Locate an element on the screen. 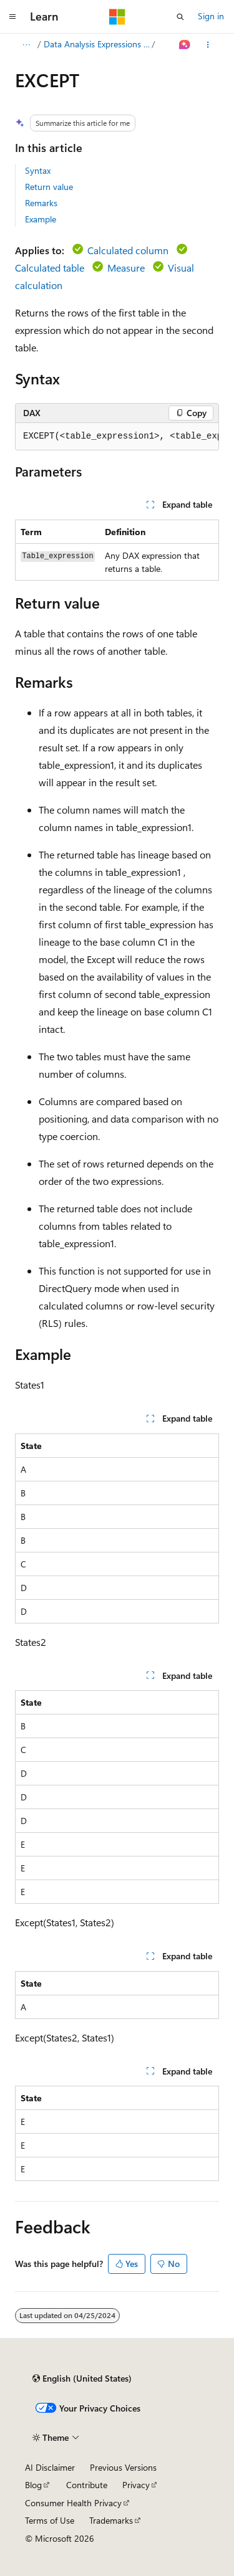 This screenshot has width=234, height=2576. AI Disclaimer is located at coordinates (50, 2467).